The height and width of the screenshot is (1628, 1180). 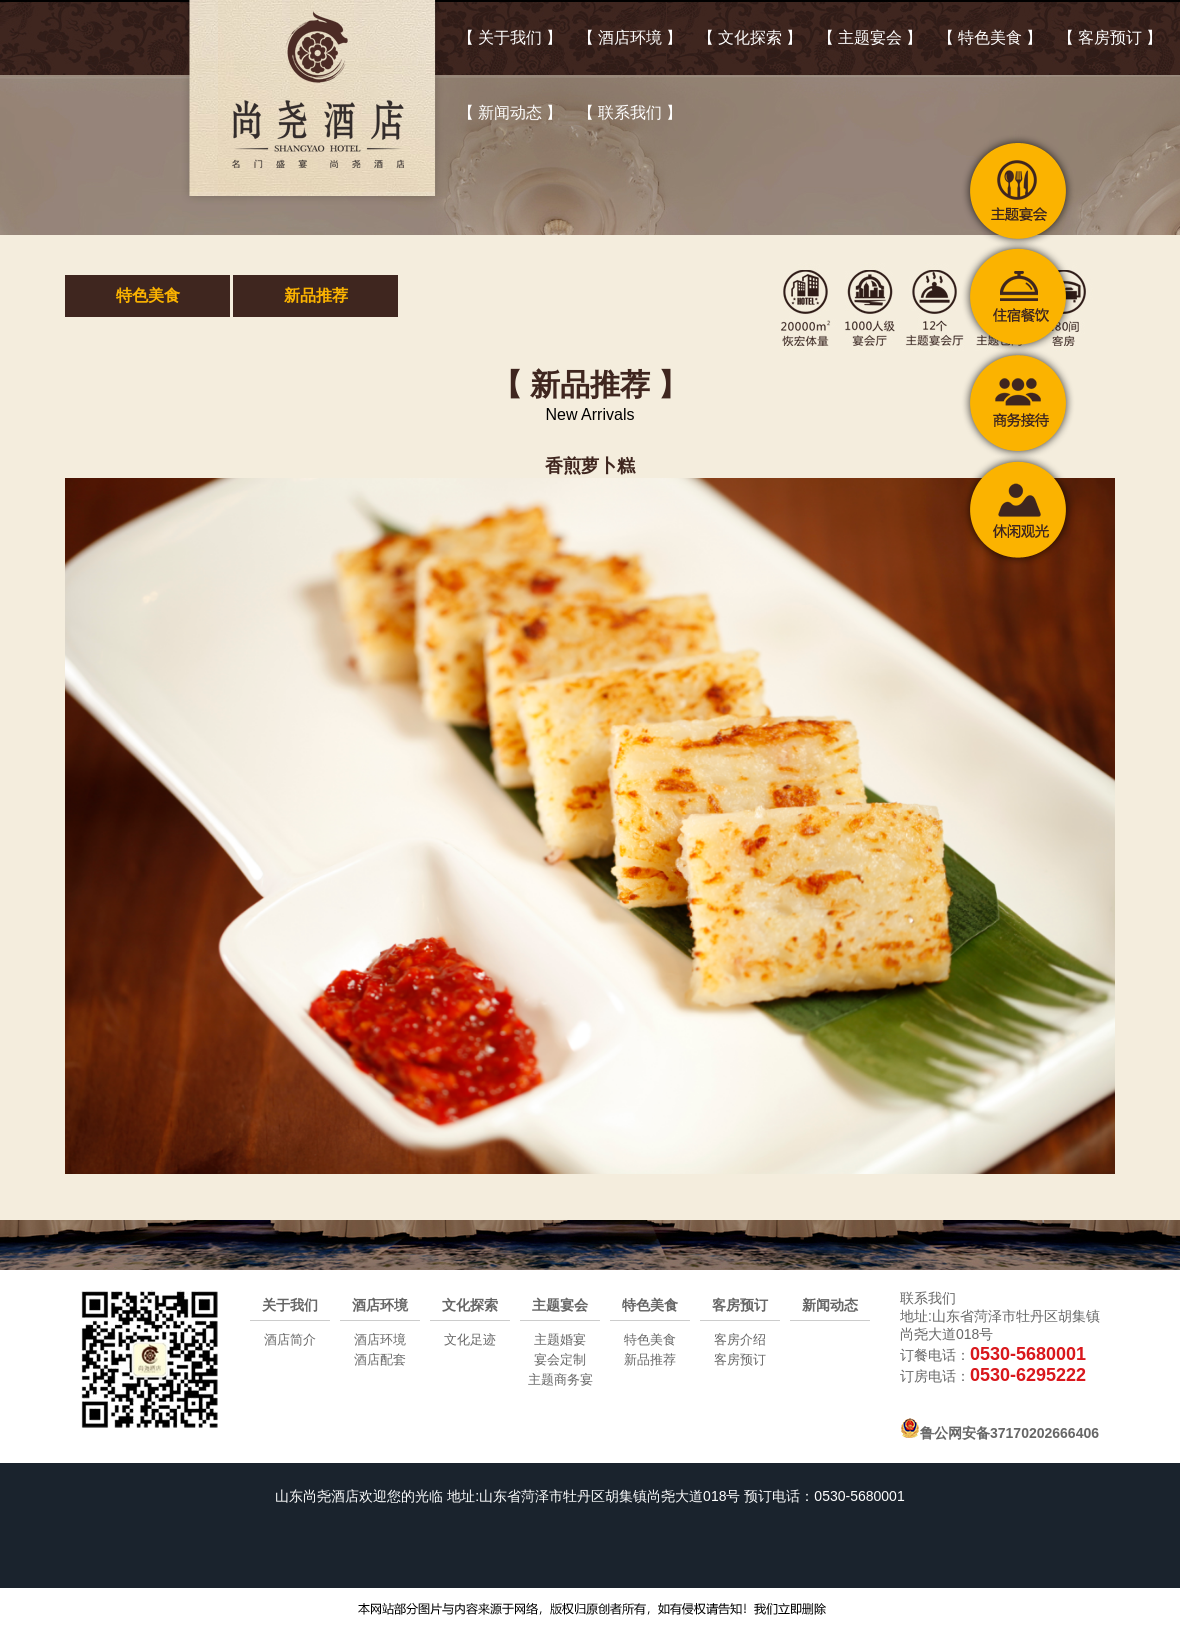 I want to click on 新闻动态, so click(x=830, y=1305).